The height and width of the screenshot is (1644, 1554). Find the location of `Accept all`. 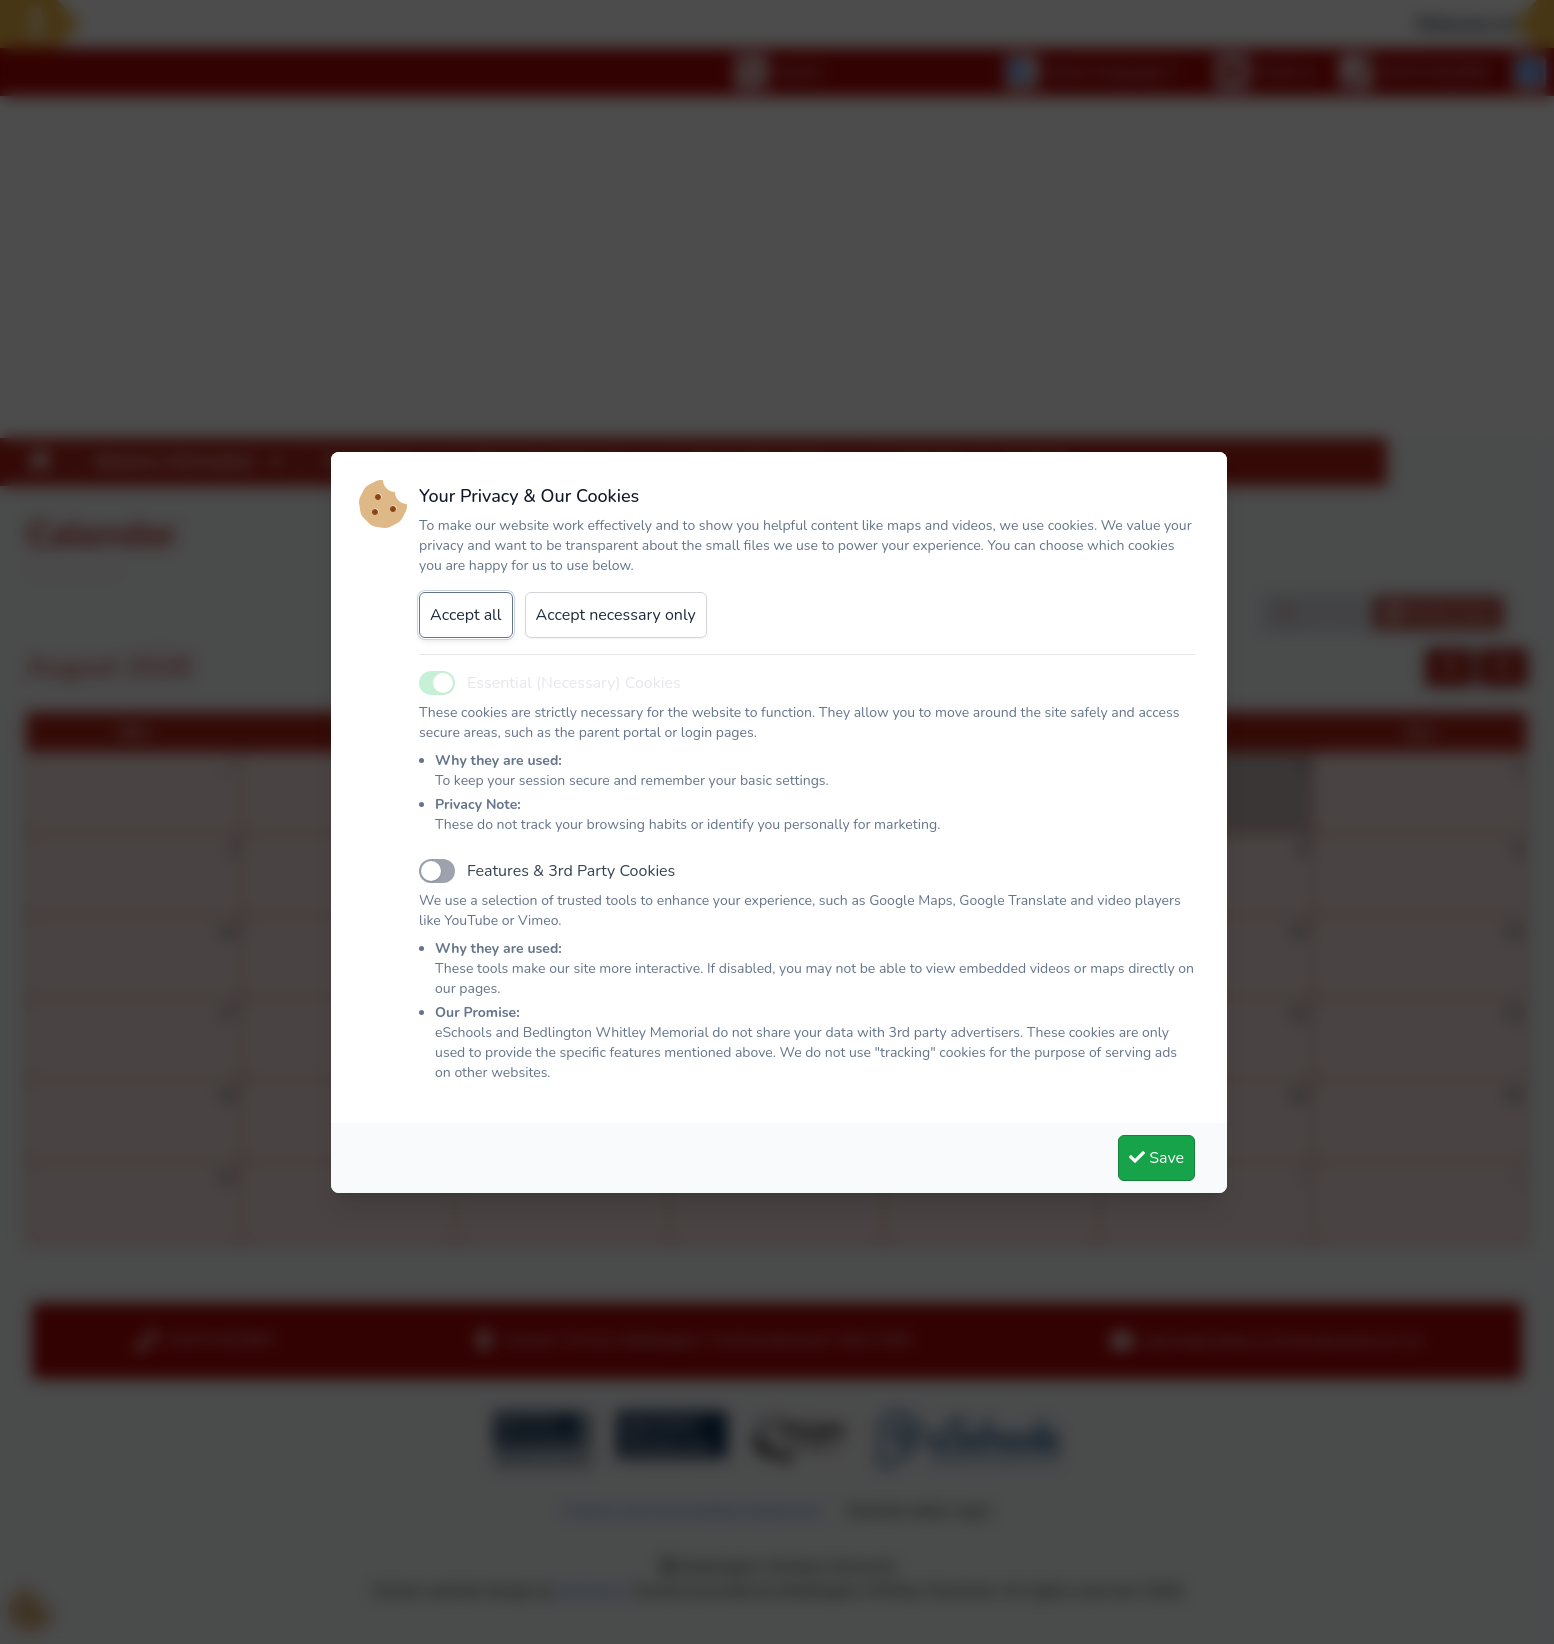

Accept all is located at coordinates (466, 615).